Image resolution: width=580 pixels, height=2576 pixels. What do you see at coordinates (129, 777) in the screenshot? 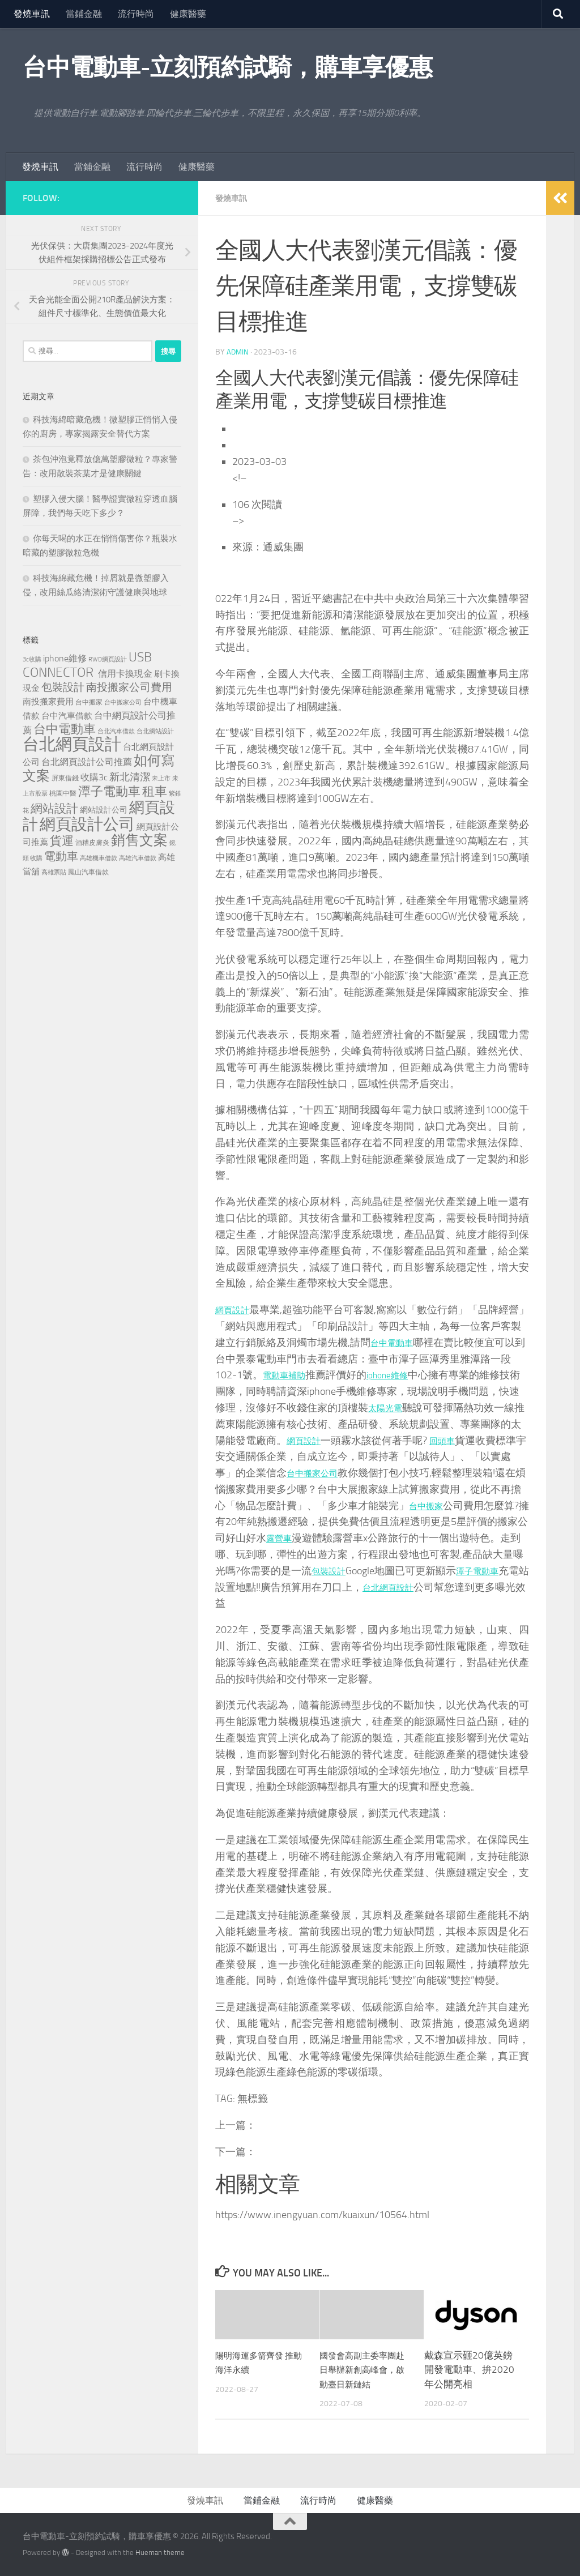
I see `新北清潔 [新北清潔 (302 個項目)]` at bounding box center [129, 777].